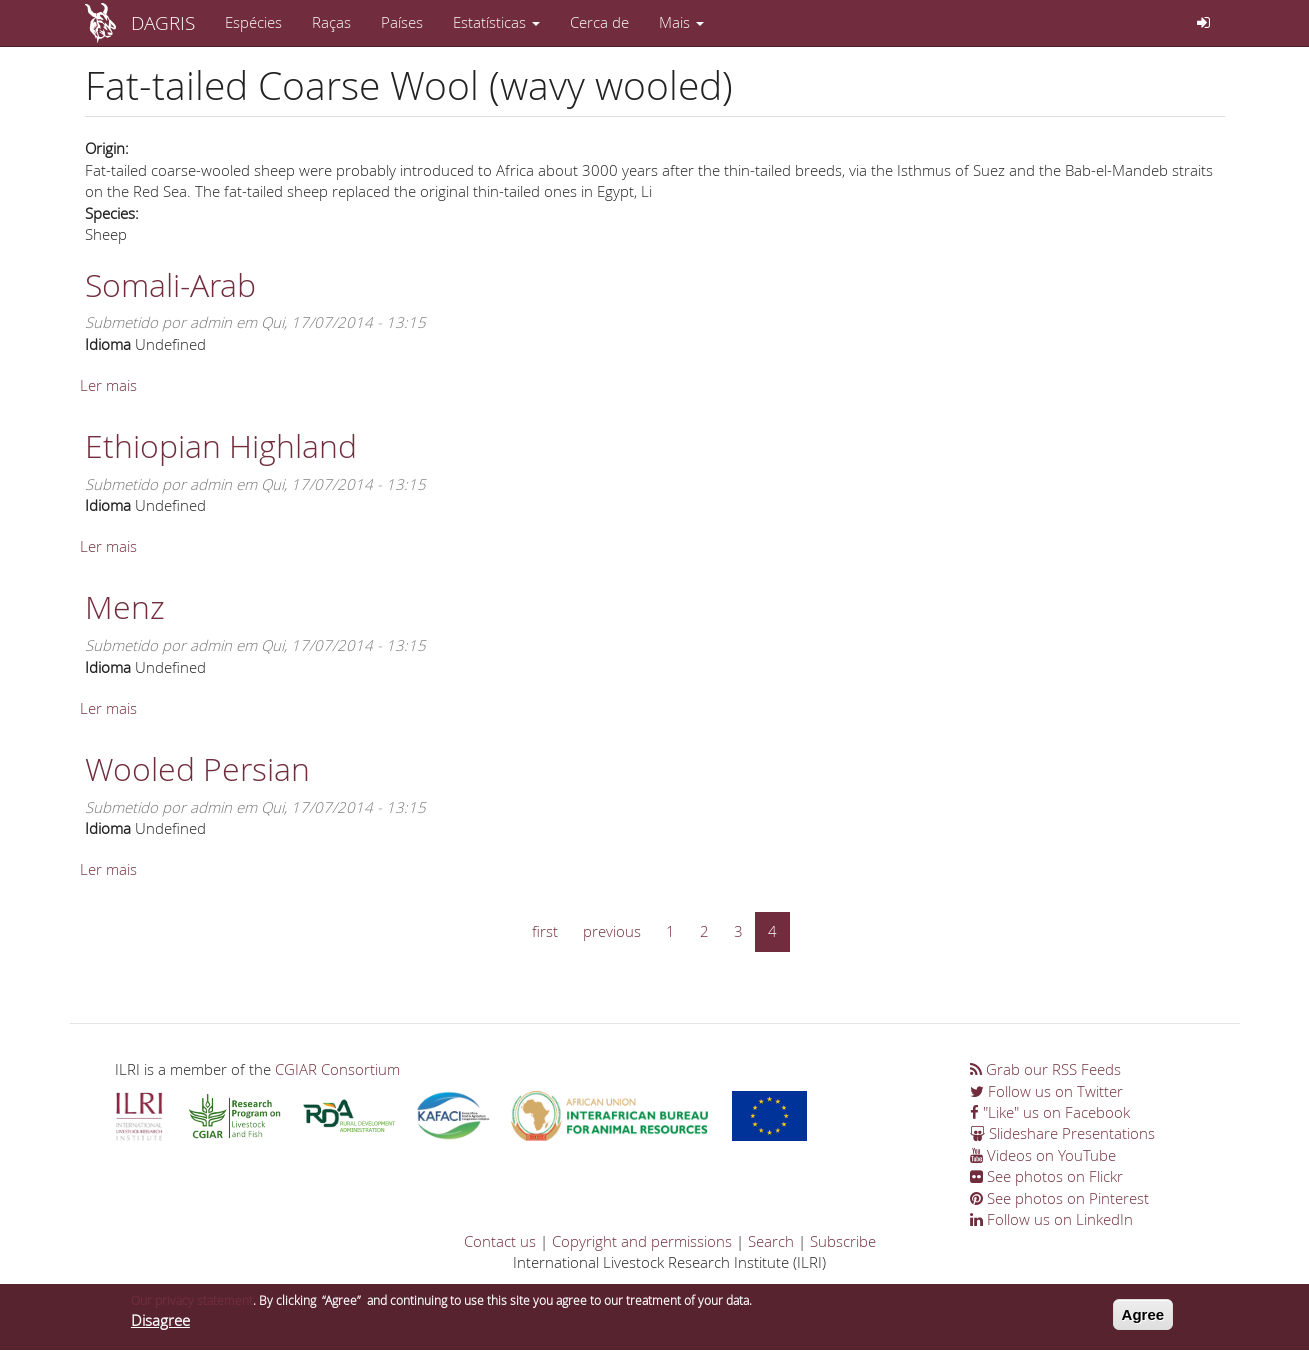 This screenshot has height=1351, width=1309. I want to click on previous, so click(612, 931).